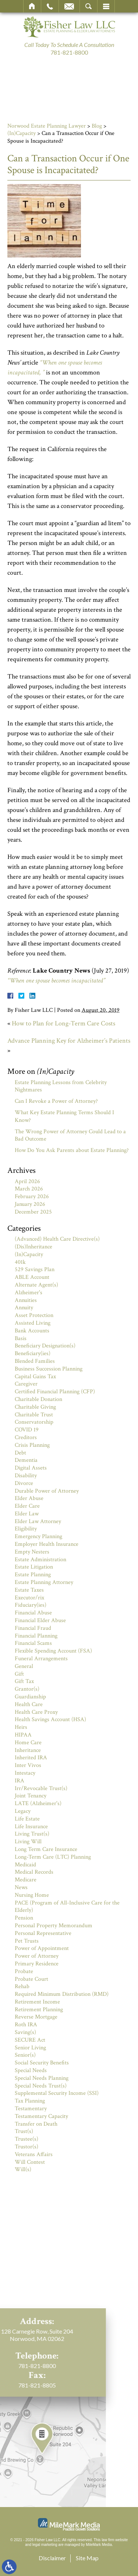  What do you see at coordinates (31, 1468) in the screenshot?
I see `Digital Assets` at bounding box center [31, 1468].